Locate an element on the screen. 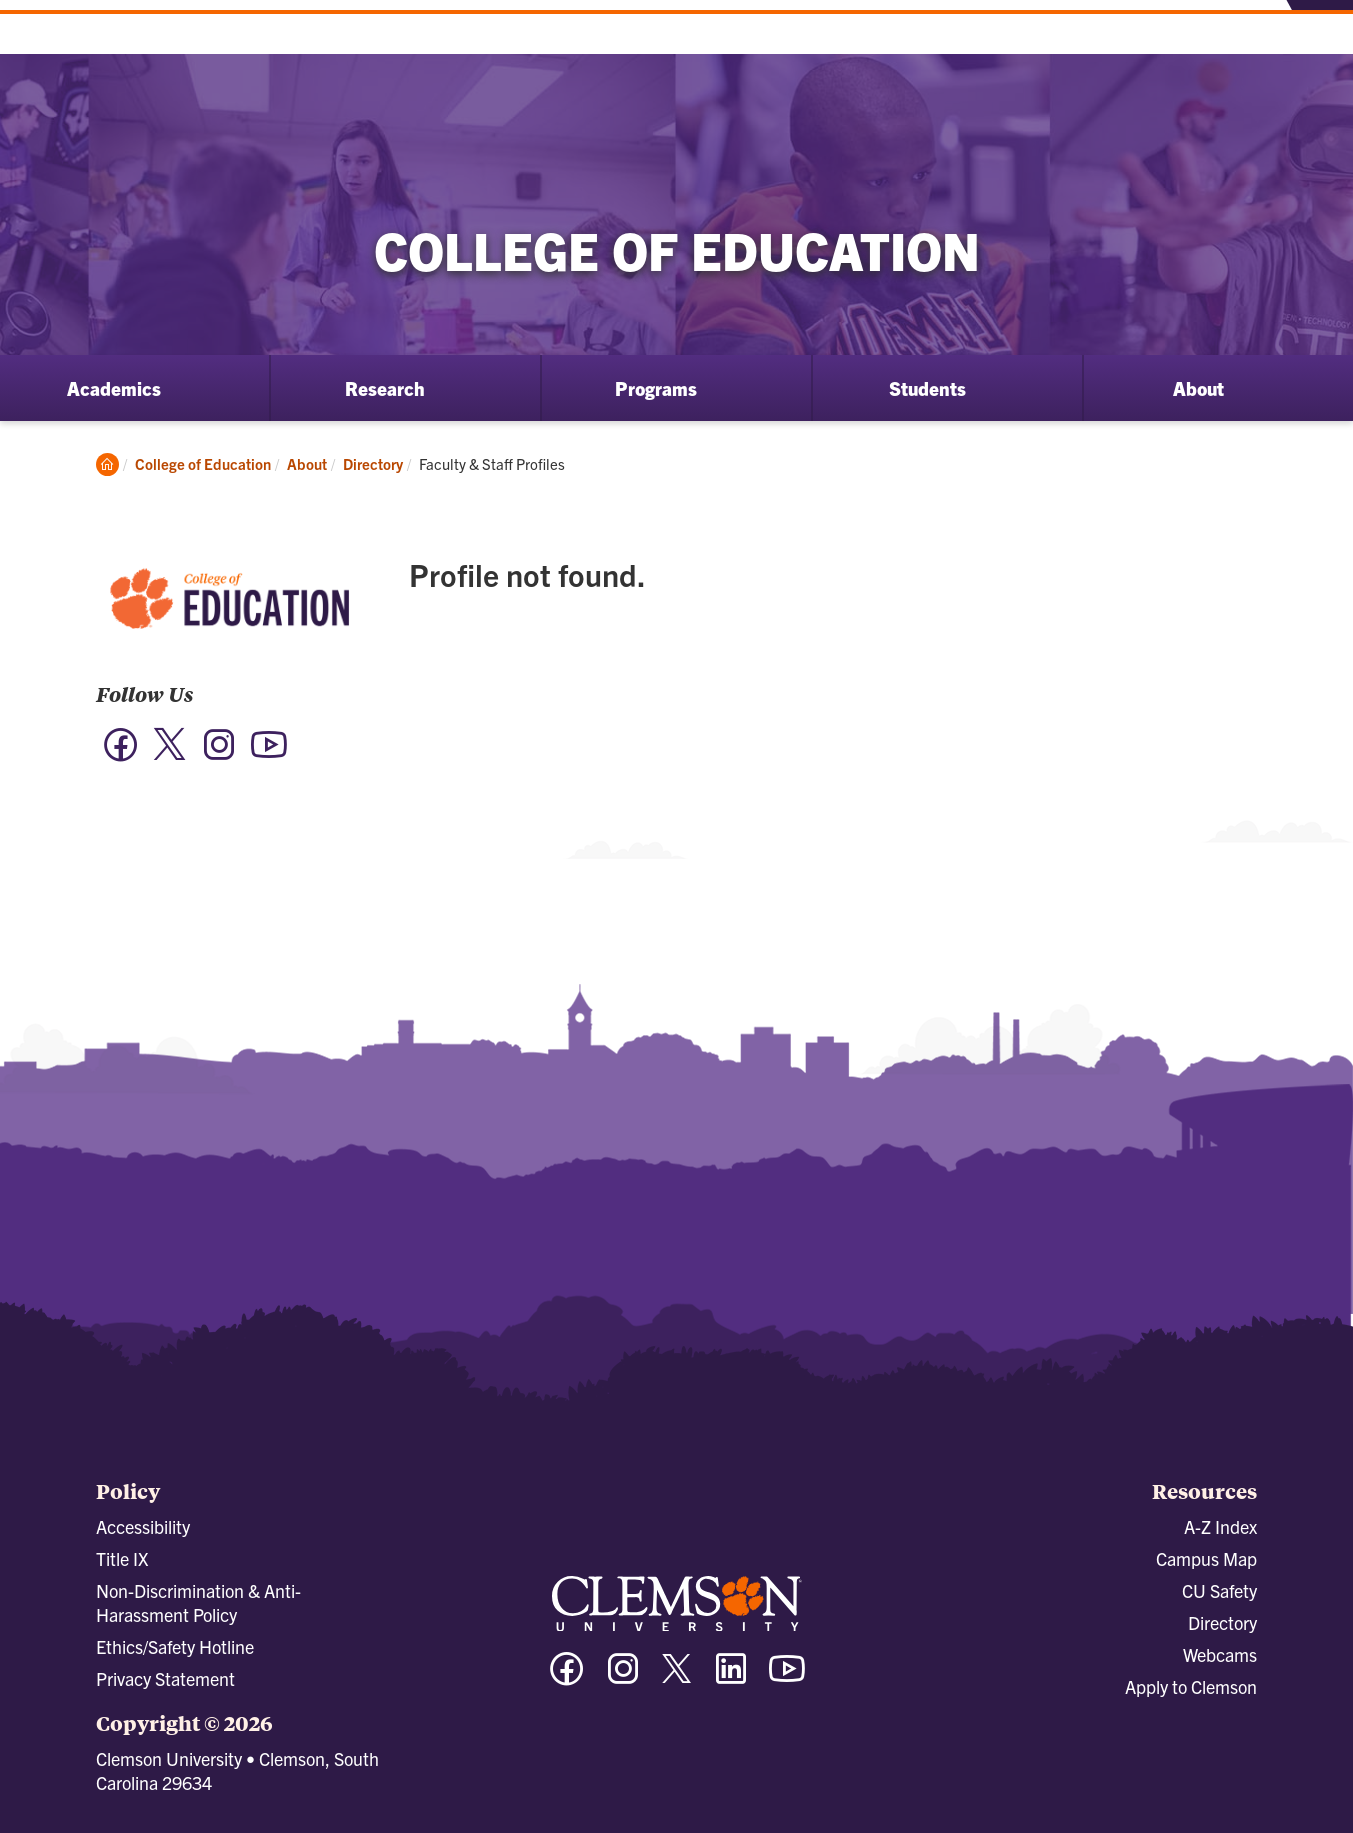  Academics is located at coordinates (114, 388).